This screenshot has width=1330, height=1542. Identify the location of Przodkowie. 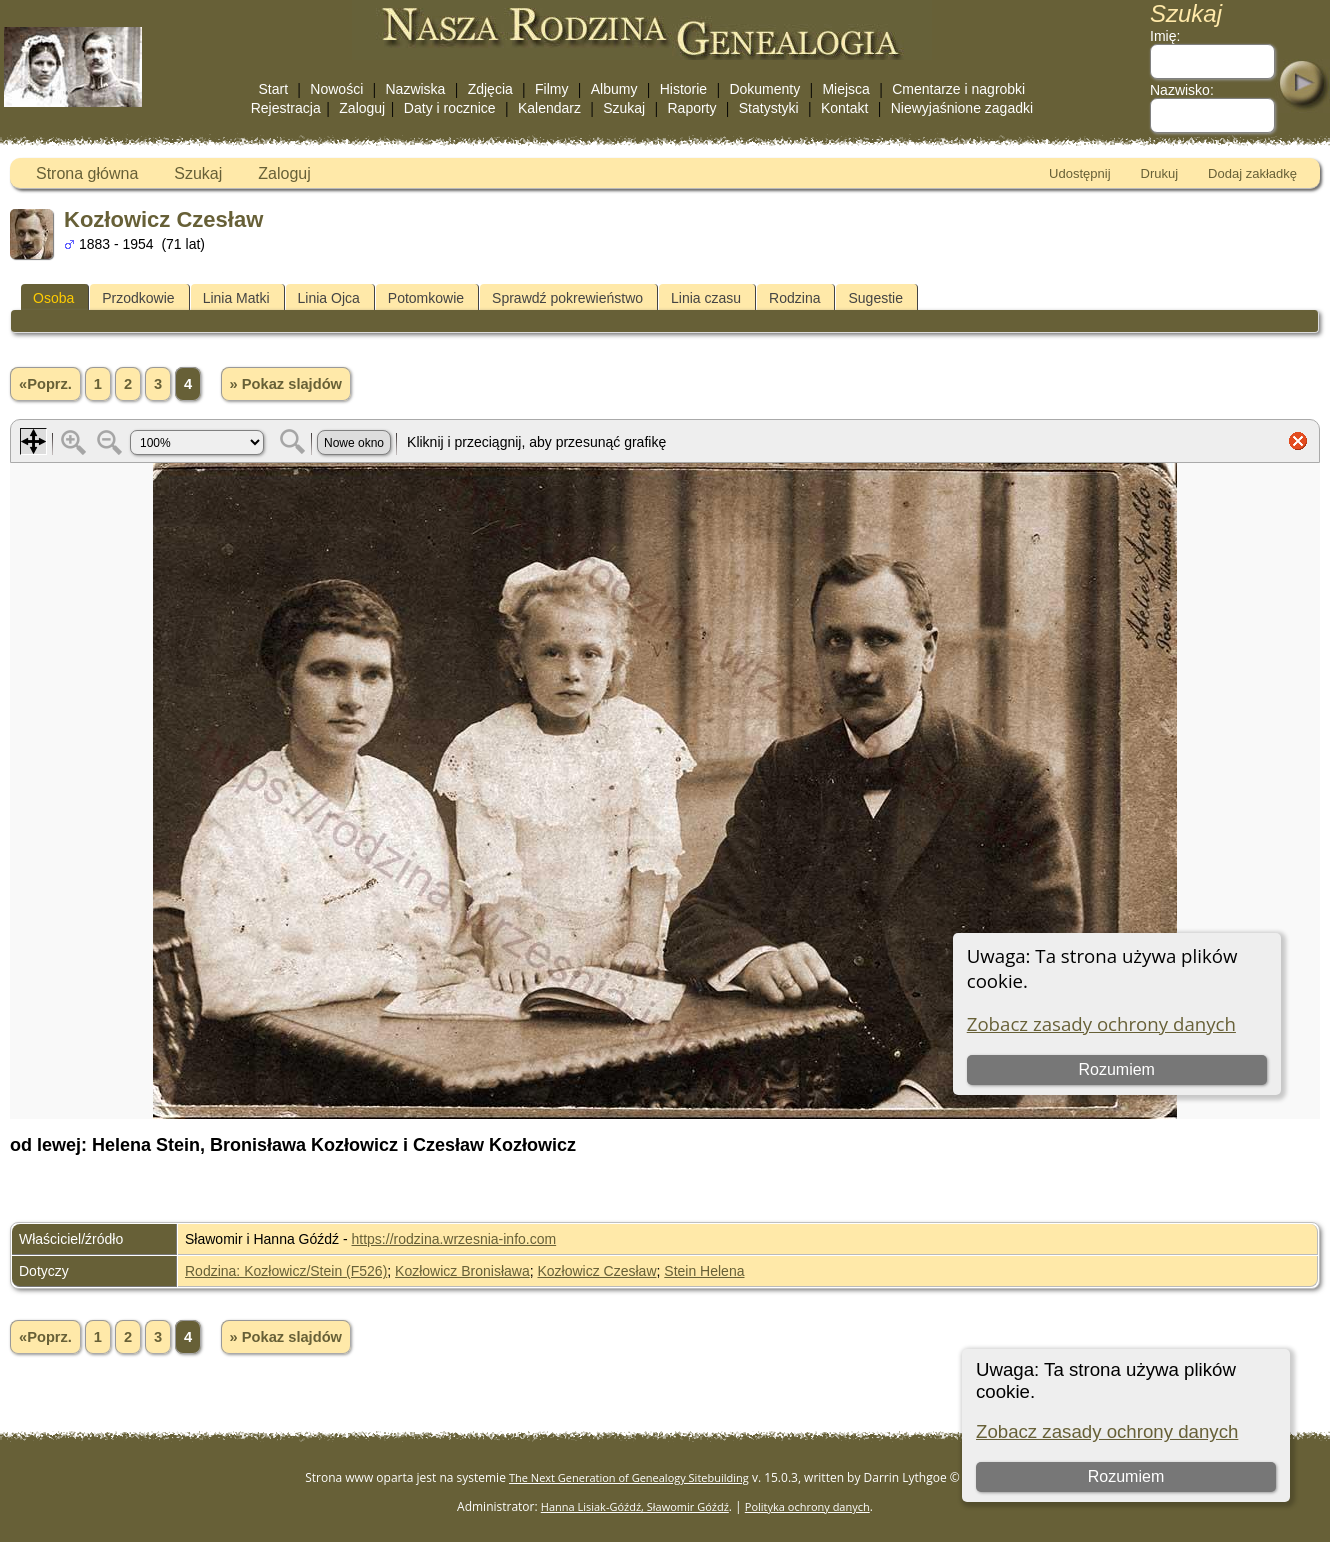
(138, 298).